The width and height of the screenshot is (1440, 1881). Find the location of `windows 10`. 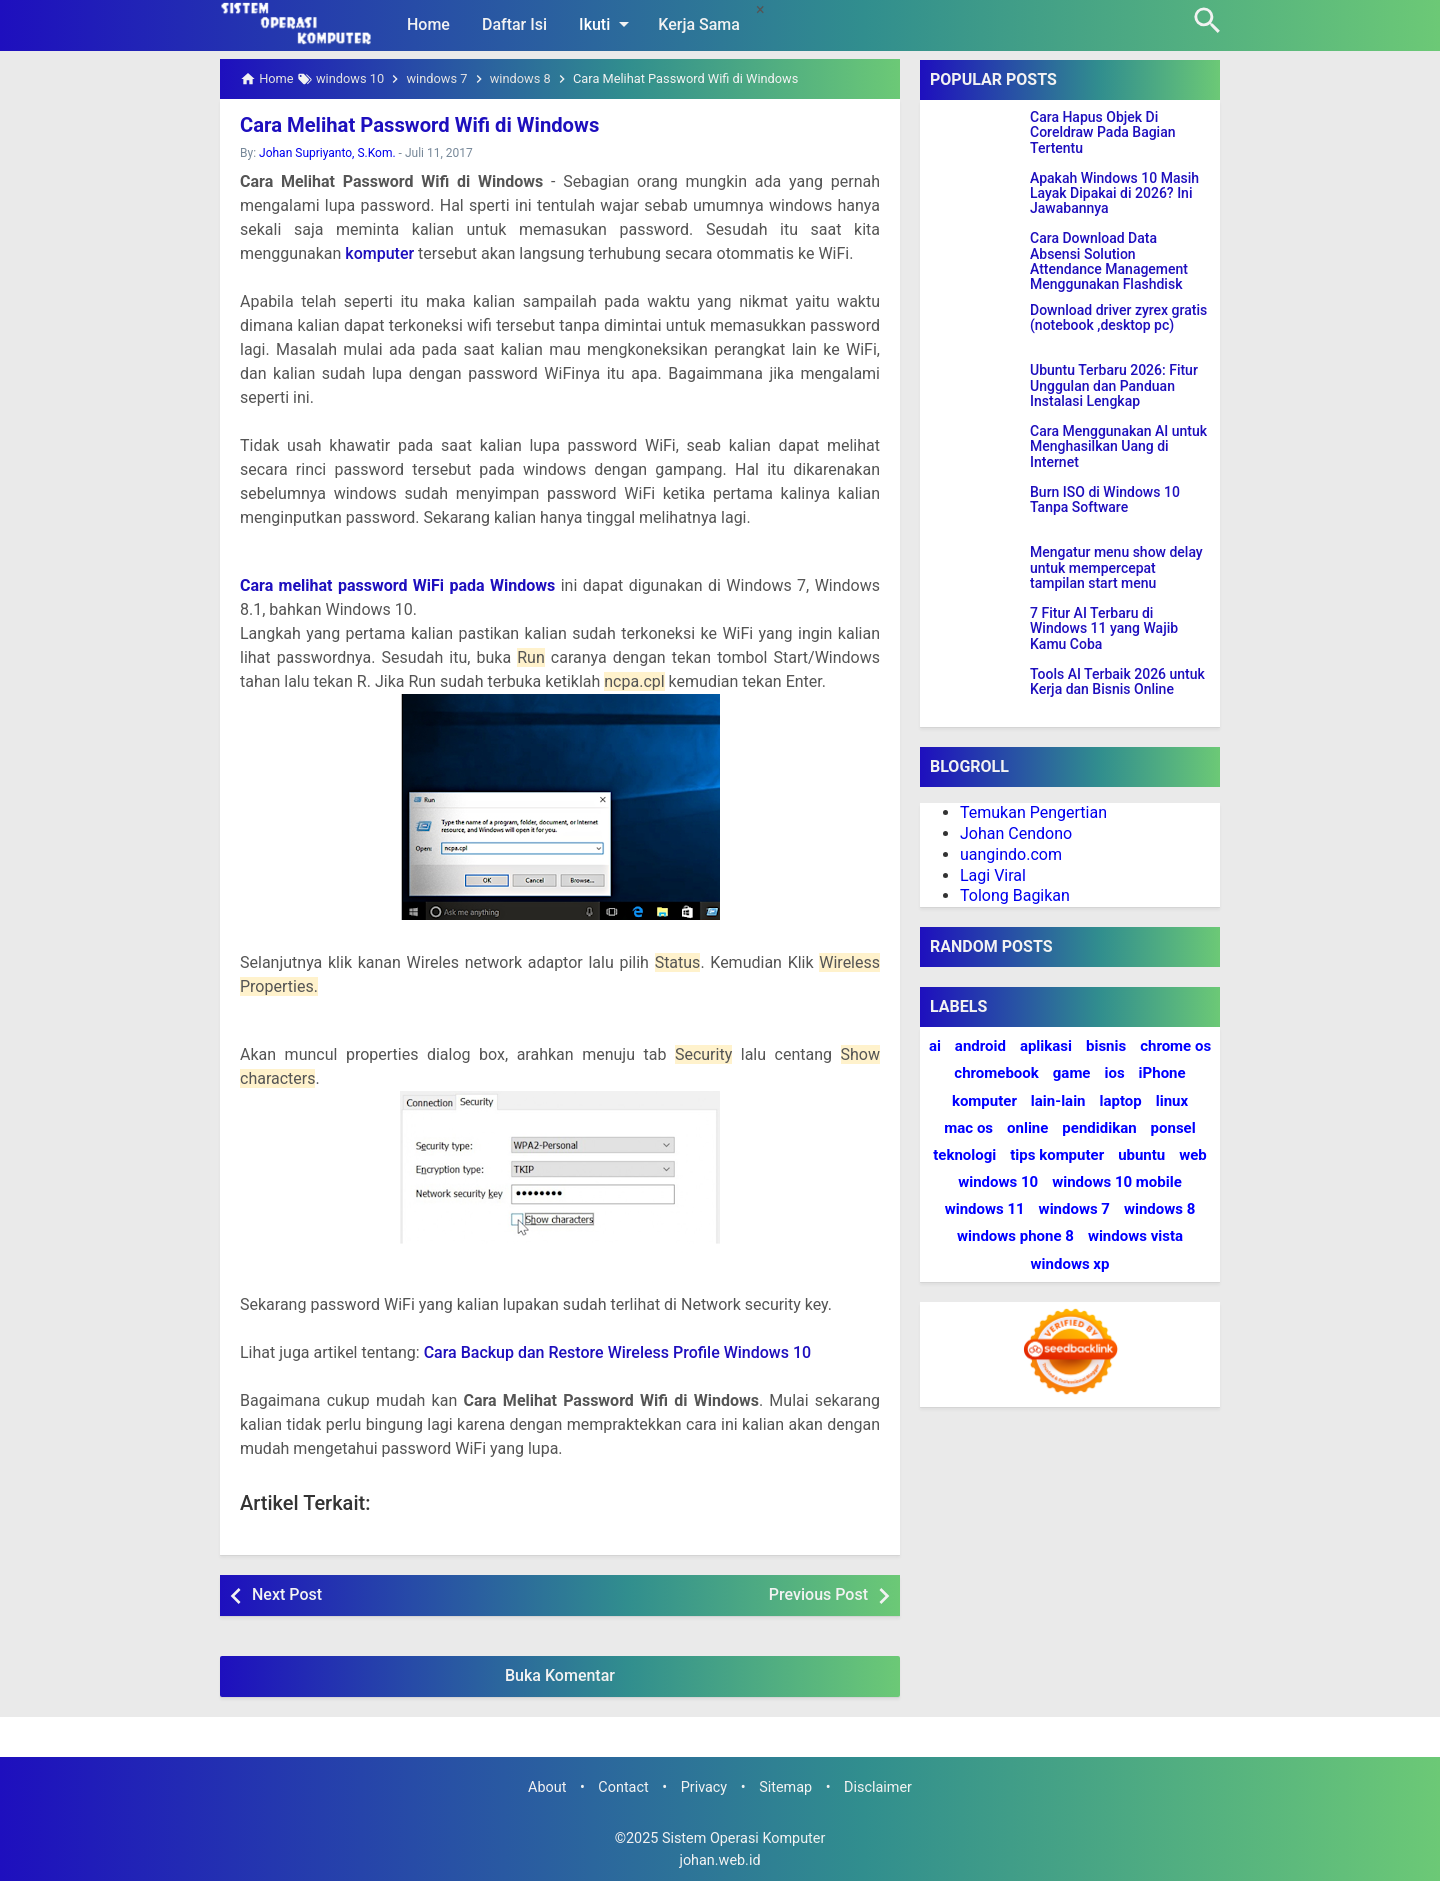

windows 10 is located at coordinates (998, 1182).